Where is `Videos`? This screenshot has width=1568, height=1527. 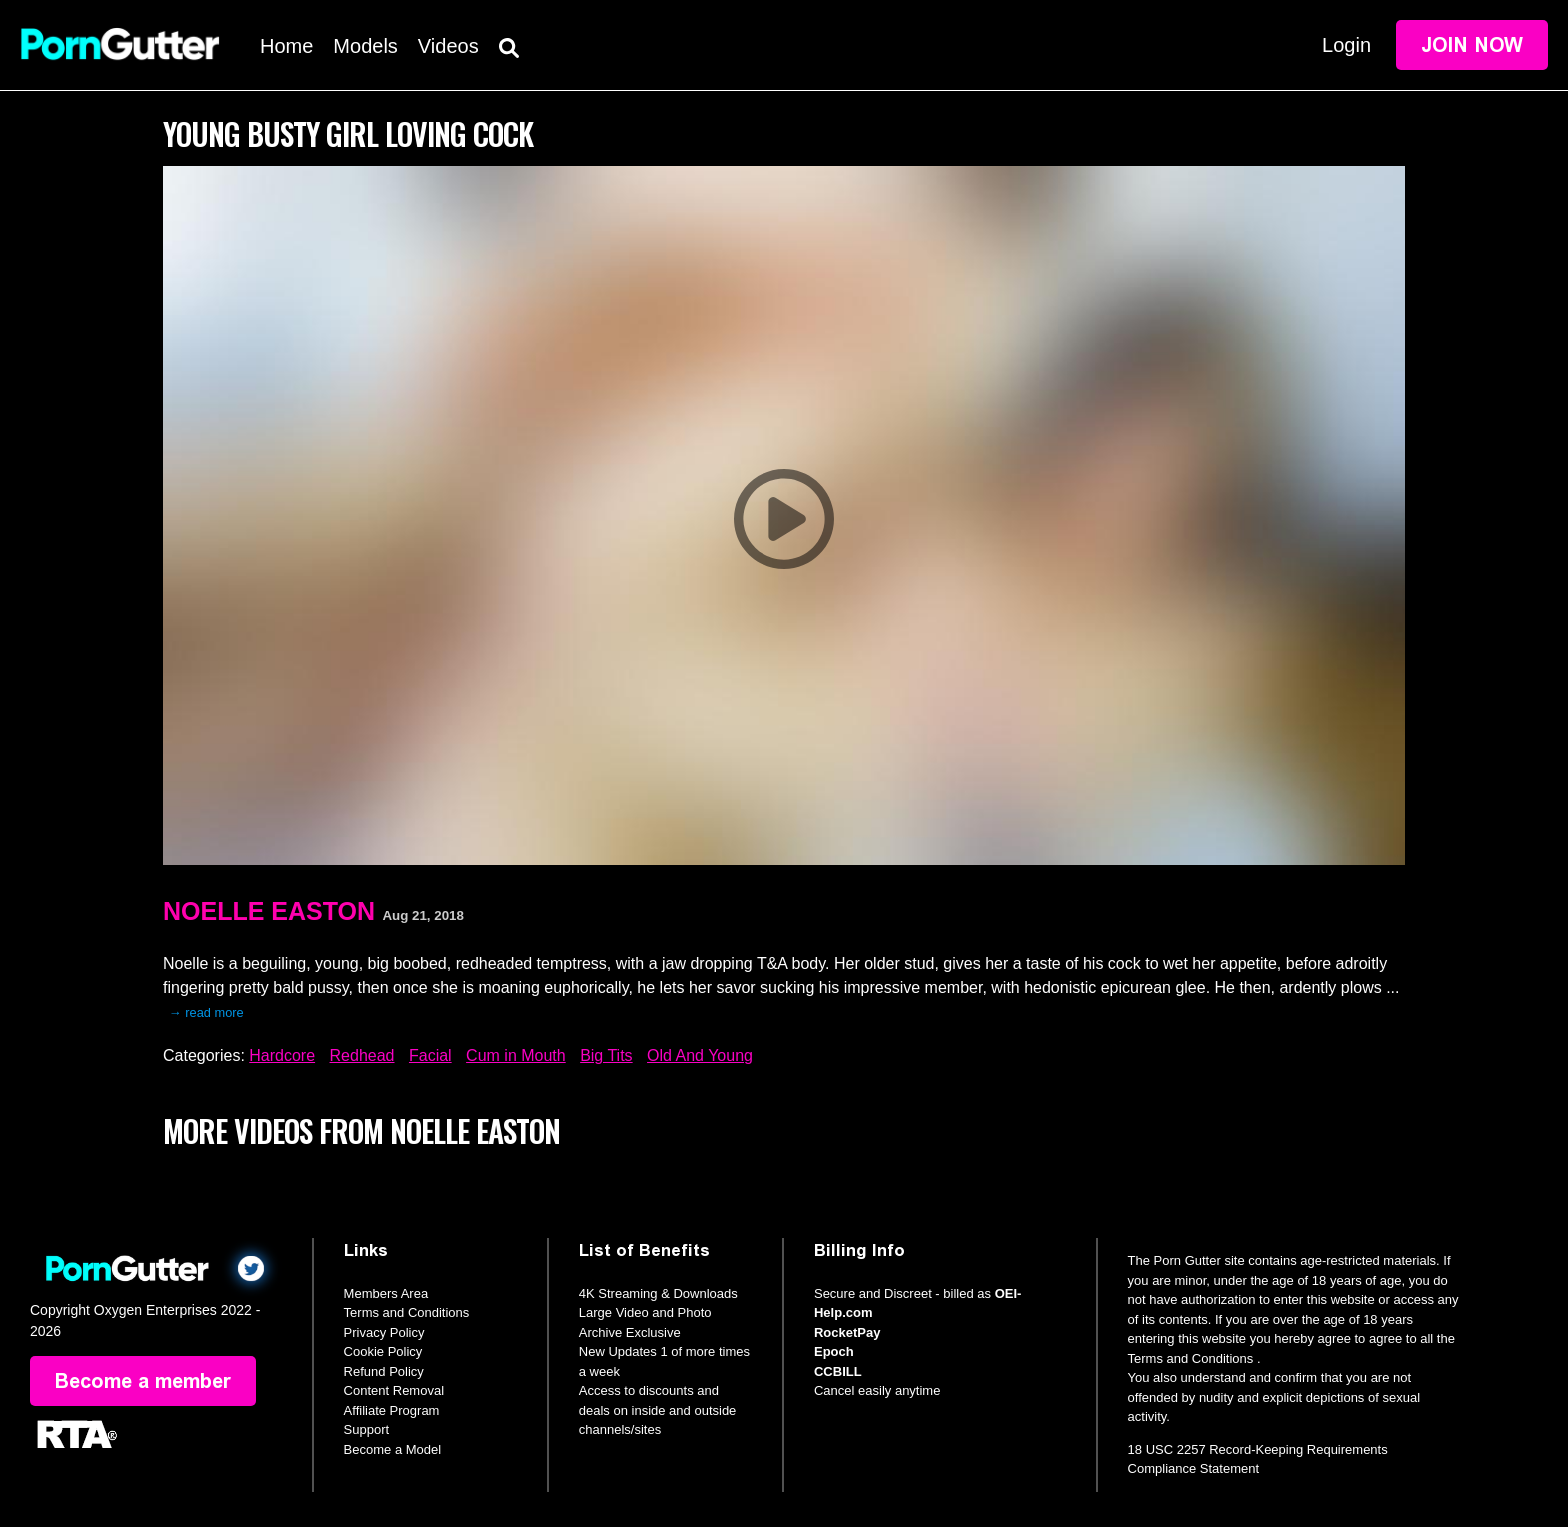 Videos is located at coordinates (448, 46).